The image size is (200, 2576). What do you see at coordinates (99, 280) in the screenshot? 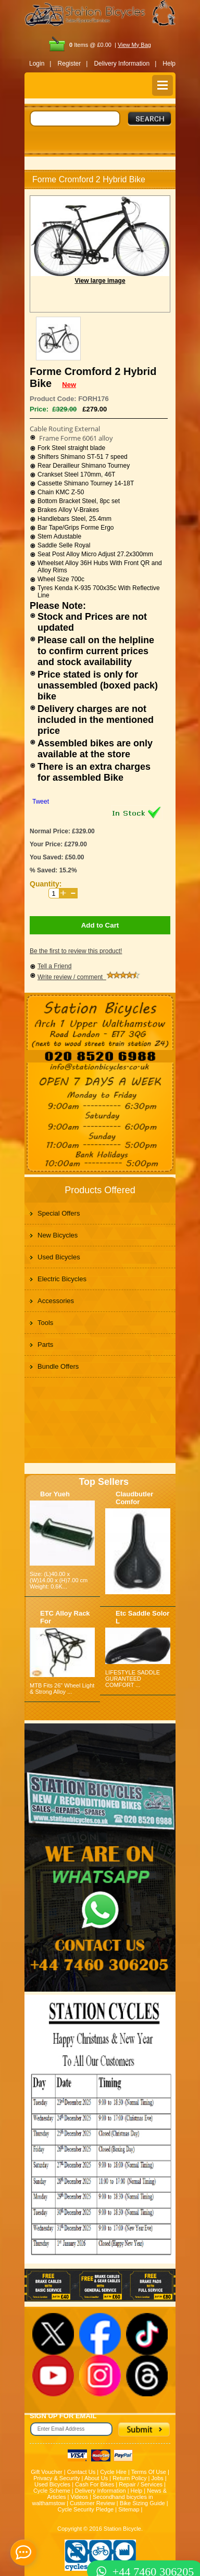
I see `View large image` at bounding box center [99, 280].